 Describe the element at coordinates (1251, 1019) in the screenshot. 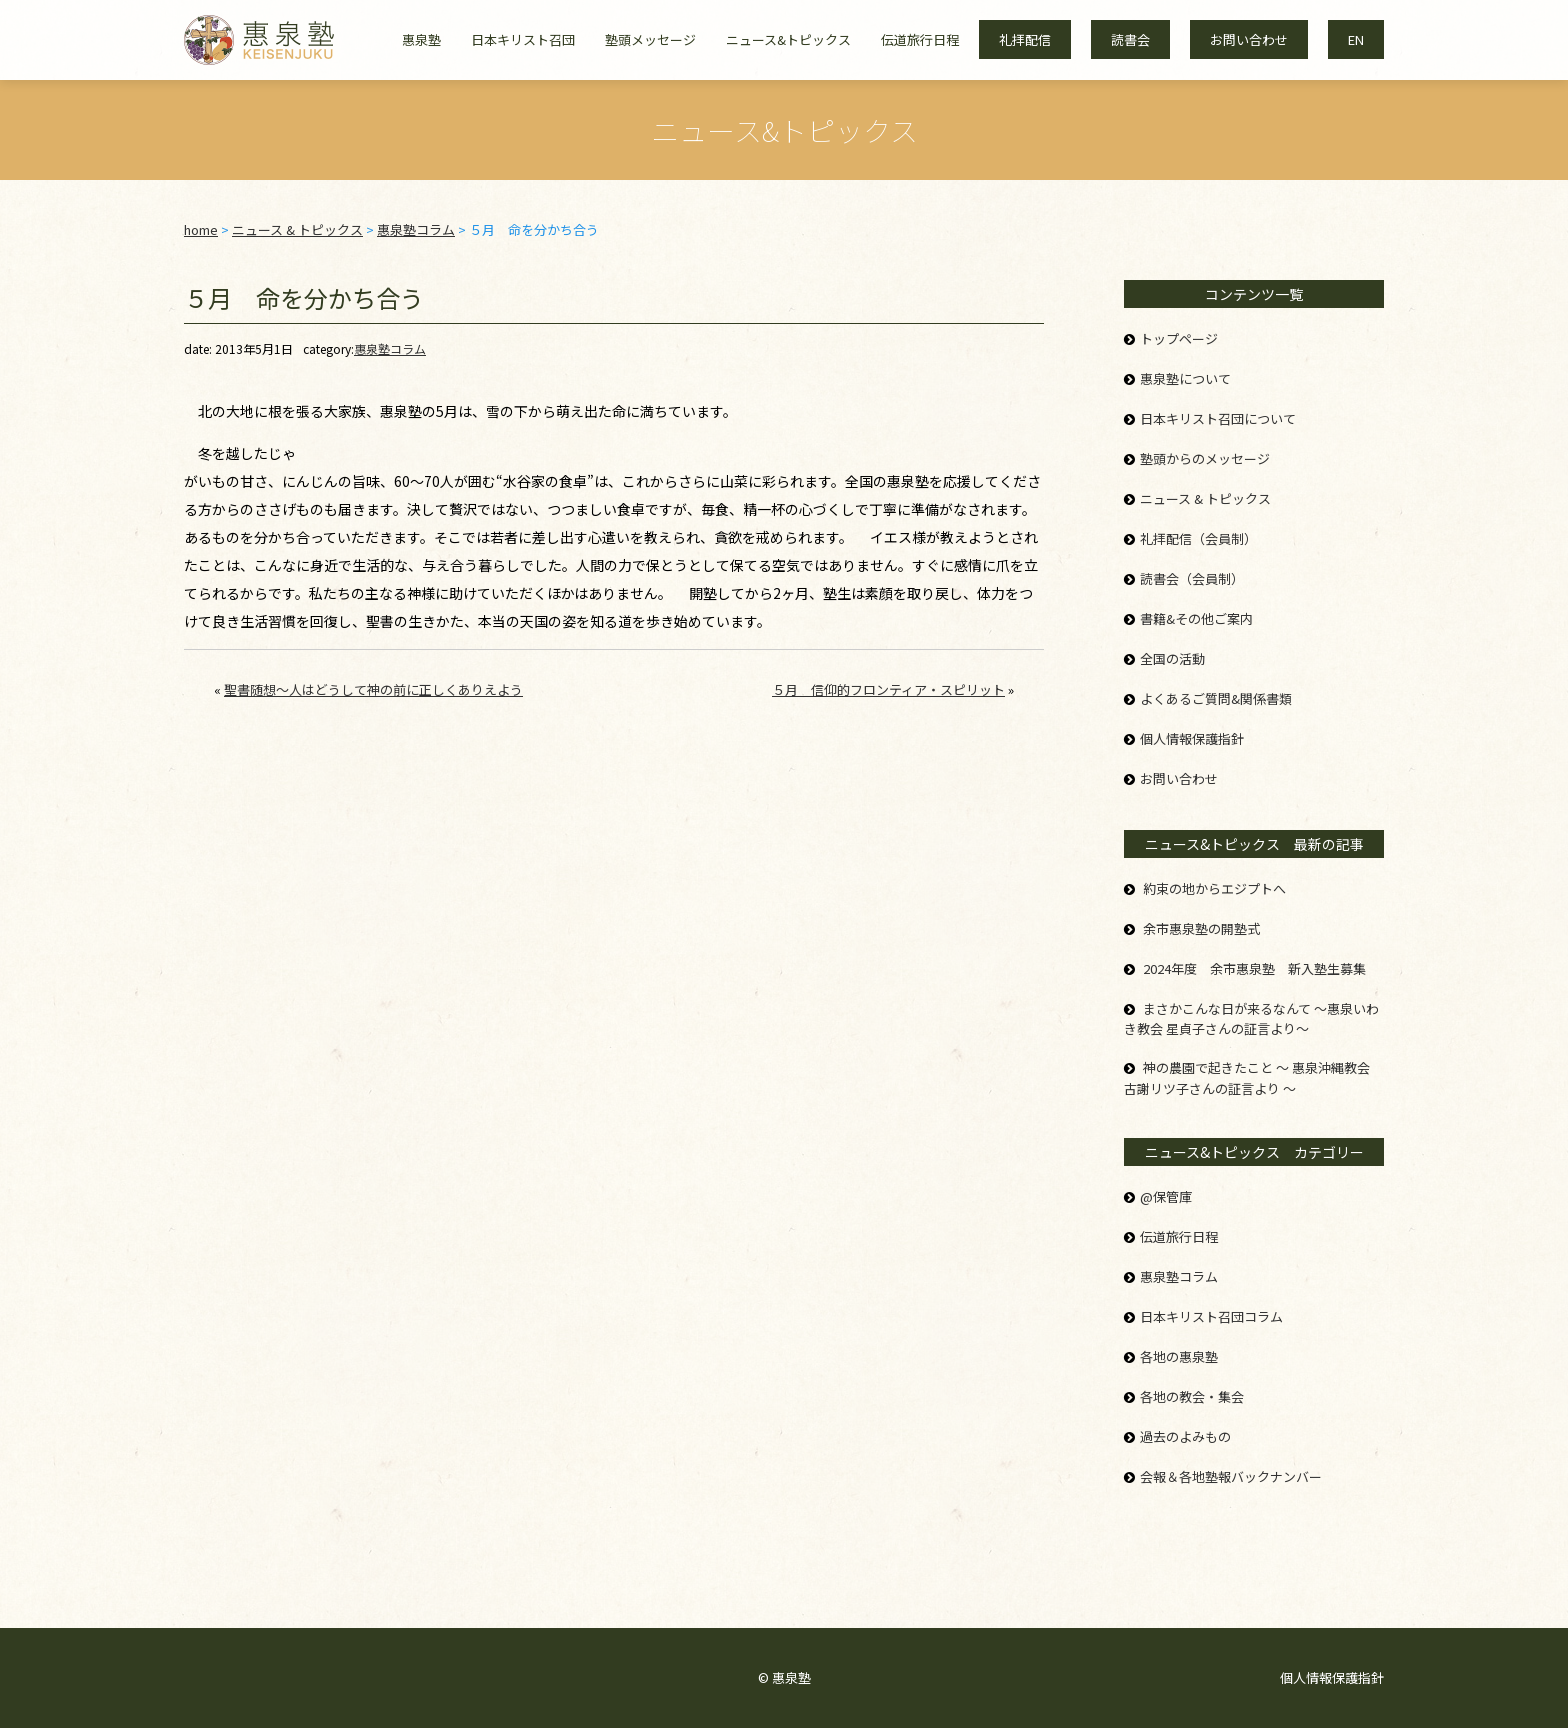

I see `まさかこんな日が来るなんて ～惠泉いわき教会 星貞子さんの証言より～` at that location.